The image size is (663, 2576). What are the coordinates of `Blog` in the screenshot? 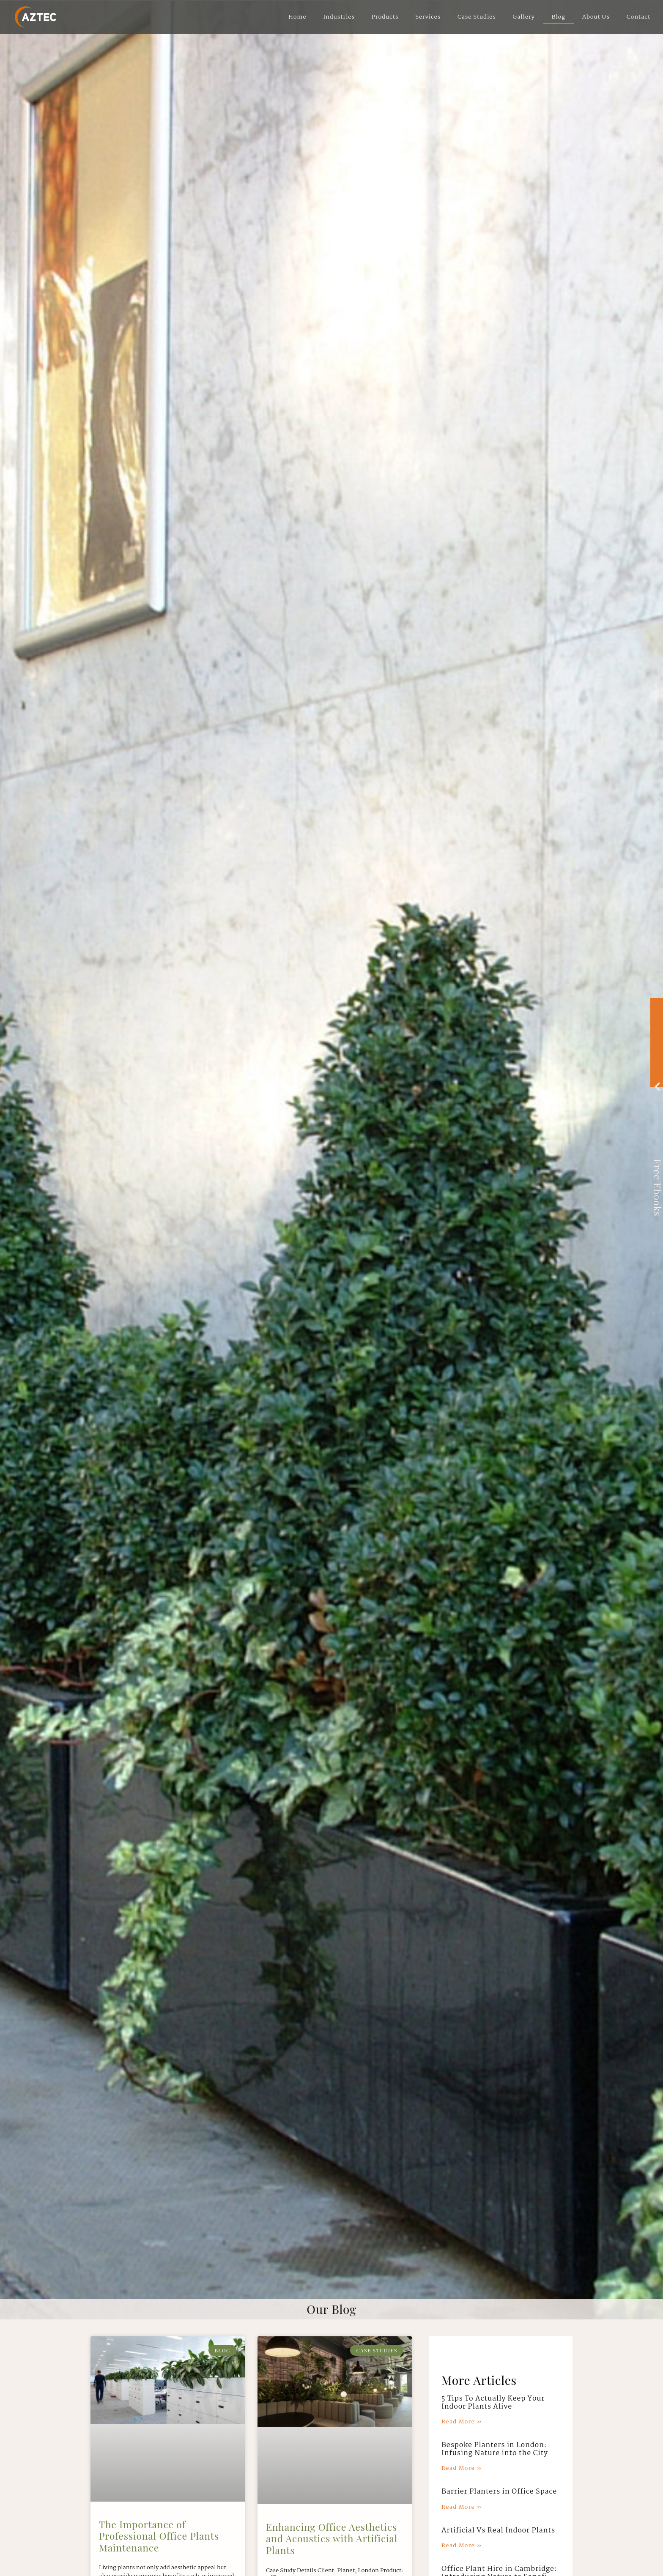 It's located at (558, 17).